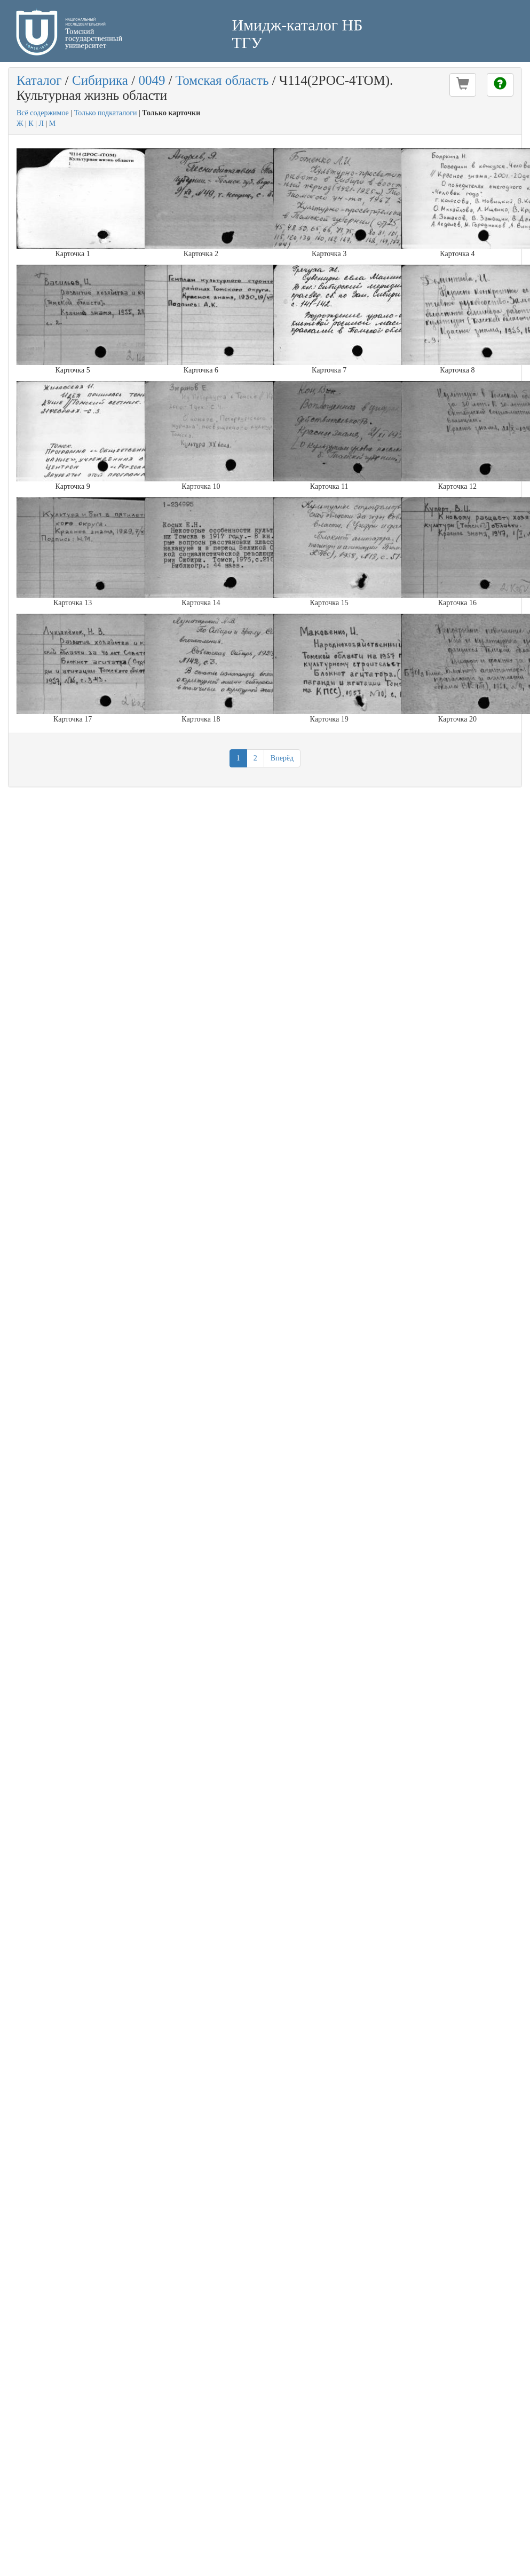  What do you see at coordinates (222, 80) in the screenshot?
I see `Томская область` at bounding box center [222, 80].